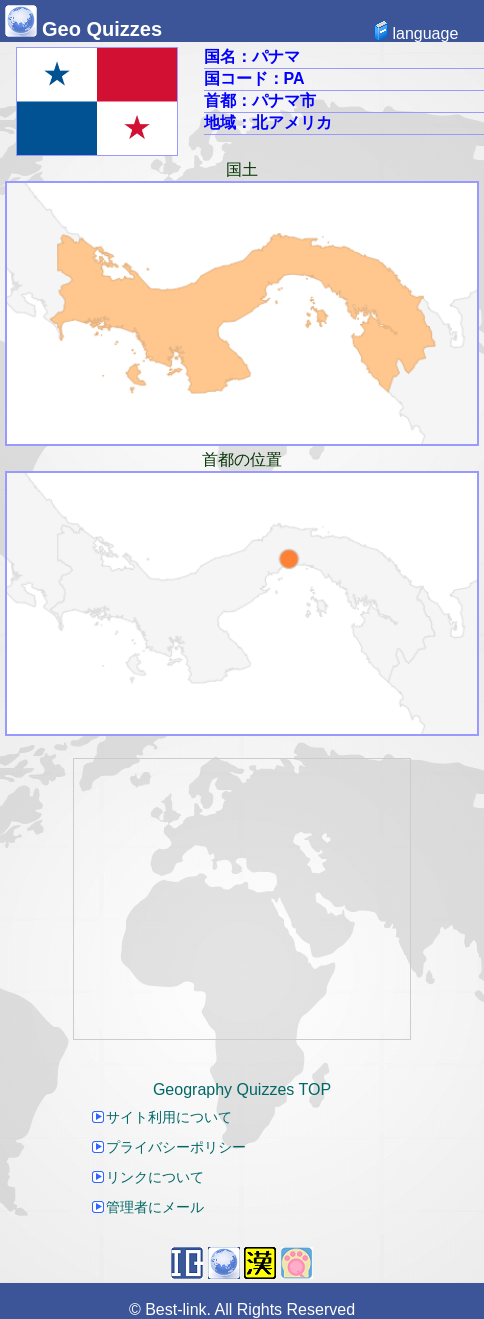 The image size is (484, 1319). What do you see at coordinates (242, 899) in the screenshot?
I see `[Advertisement]` at bounding box center [242, 899].